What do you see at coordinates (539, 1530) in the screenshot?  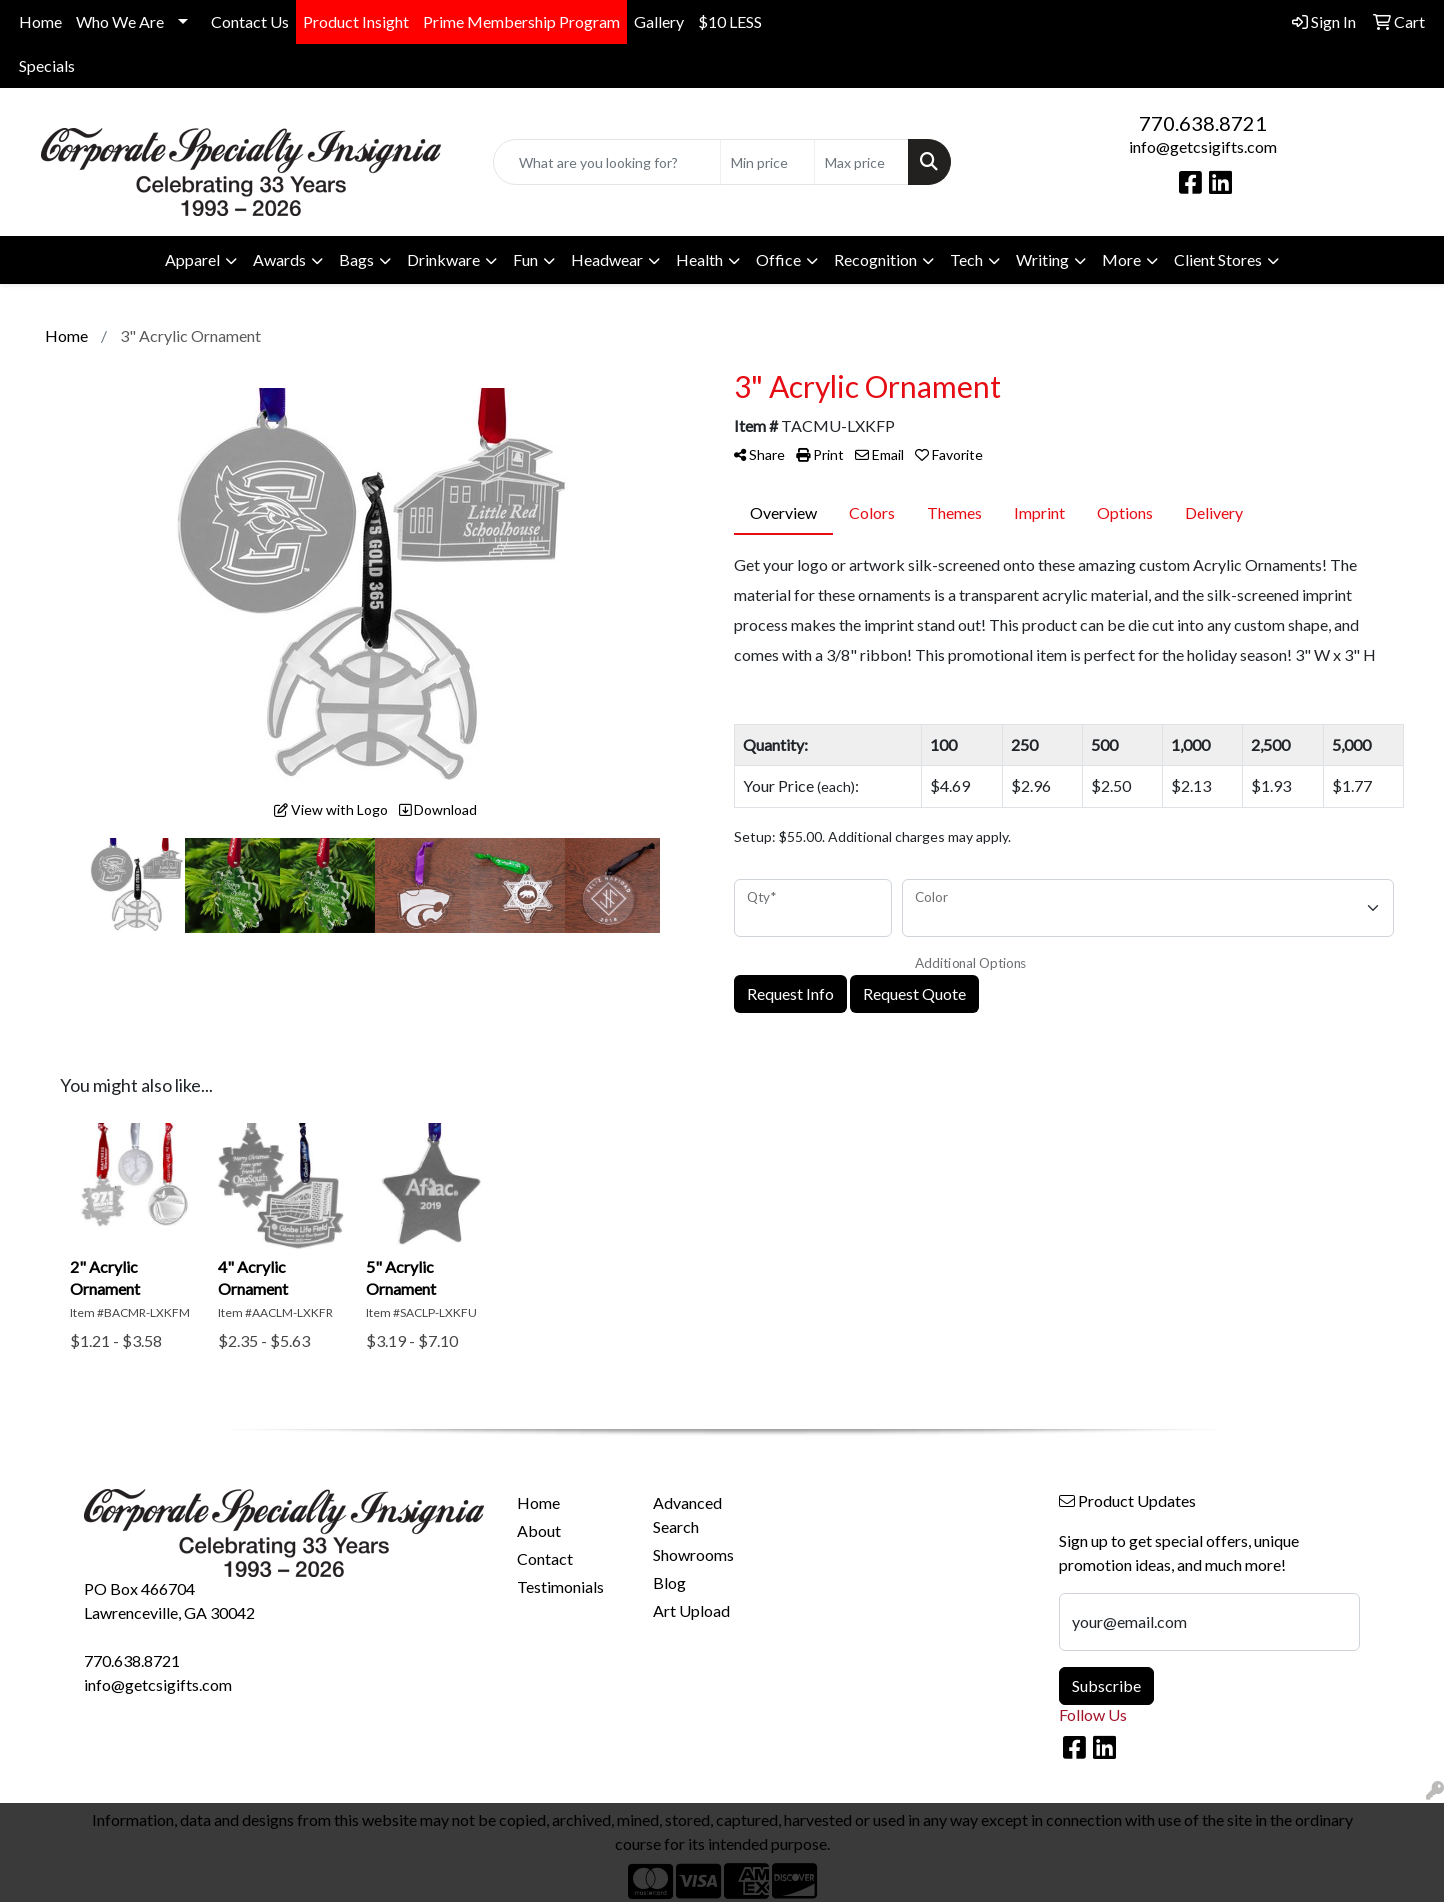 I see `About` at bounding box center [539, 1530].